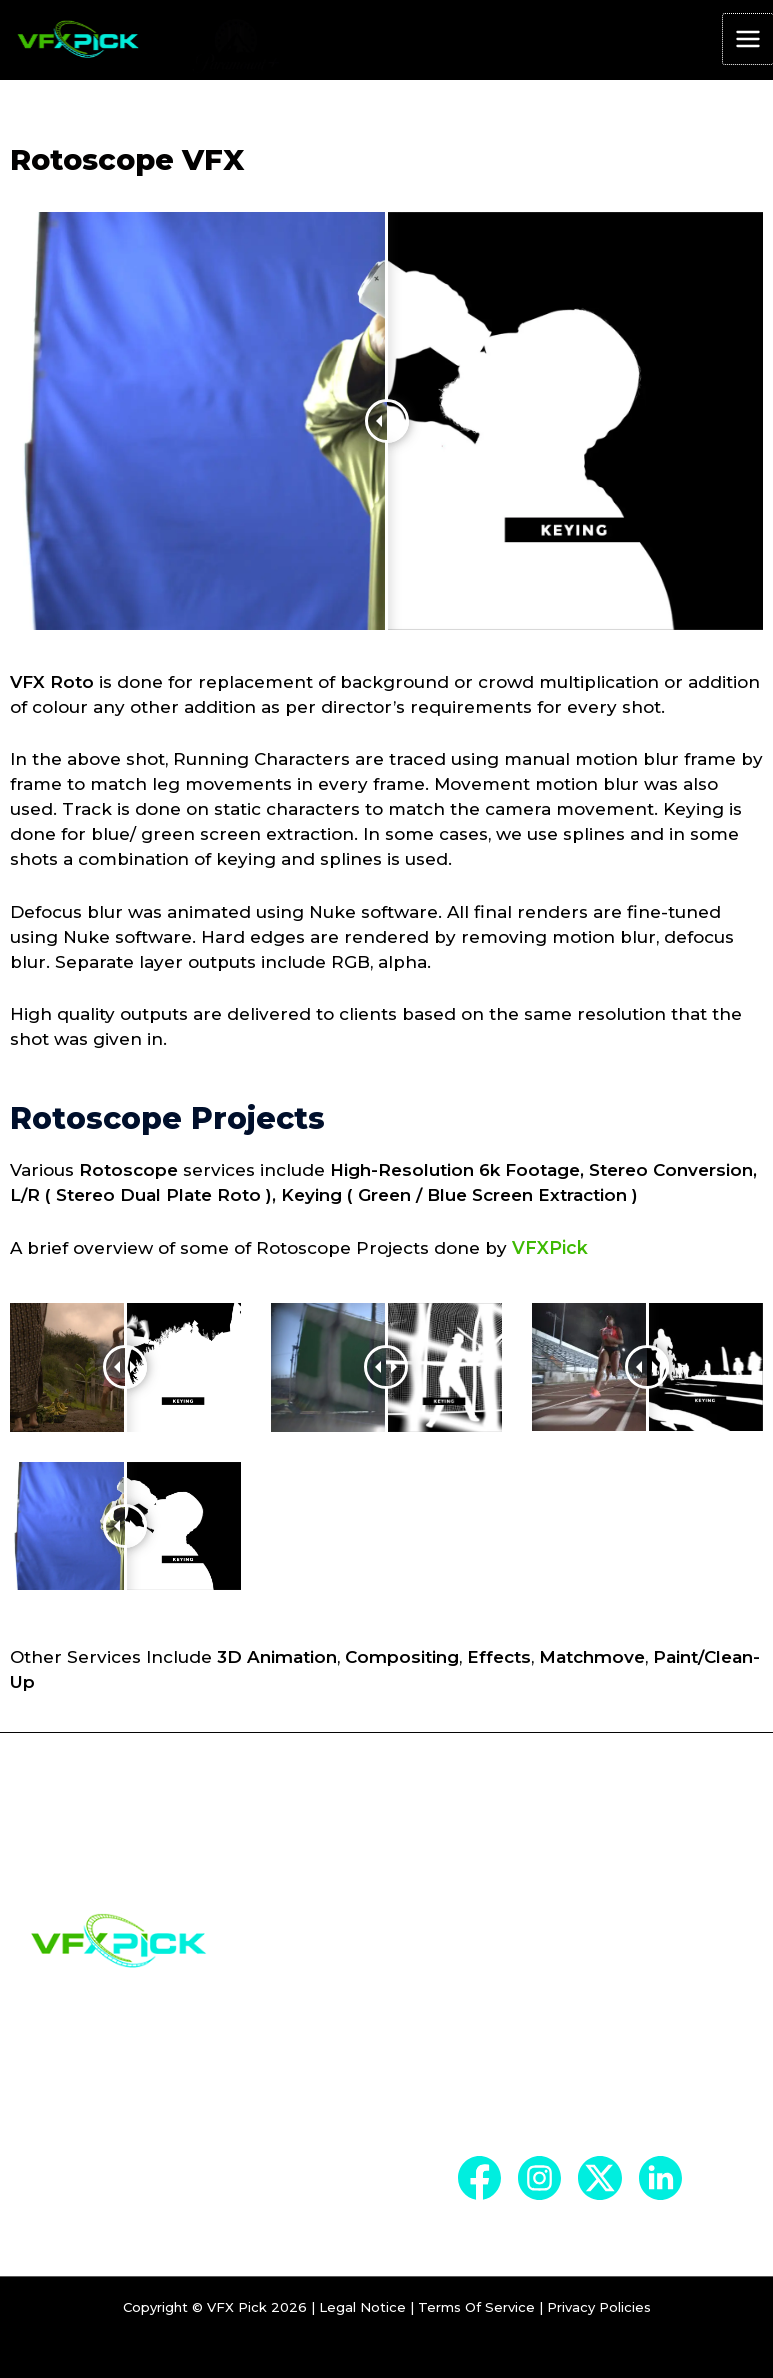 This screenshot has height=2378, width=773. What do you see at coordinates (482, 2087) in the screenshot?
I see `Blog` at bounding box center [482, 2087].